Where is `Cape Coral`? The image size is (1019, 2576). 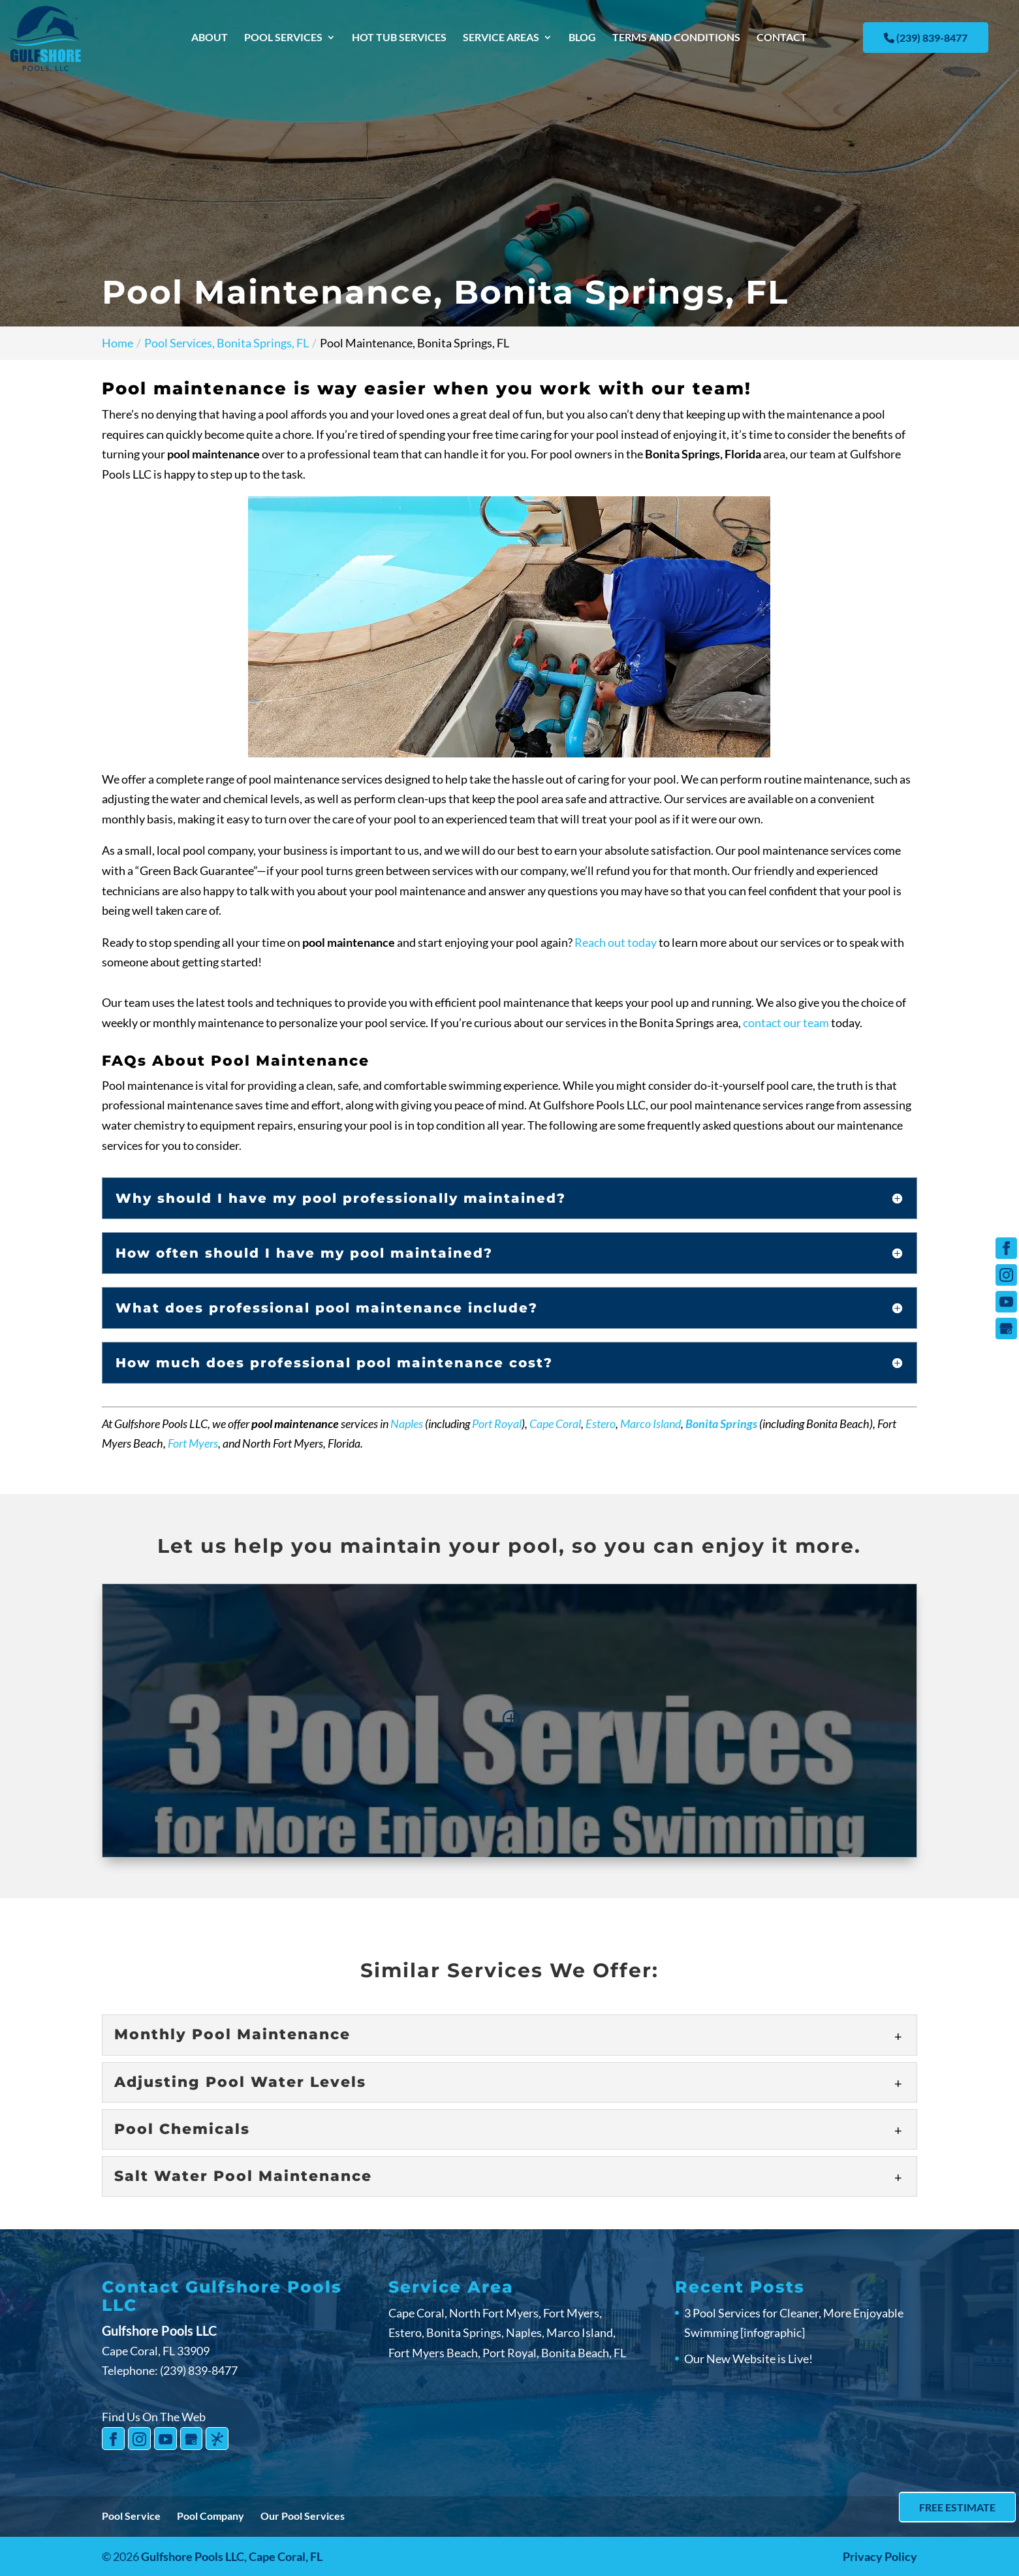 Cape Coral is located at coordinates (555, 1423).